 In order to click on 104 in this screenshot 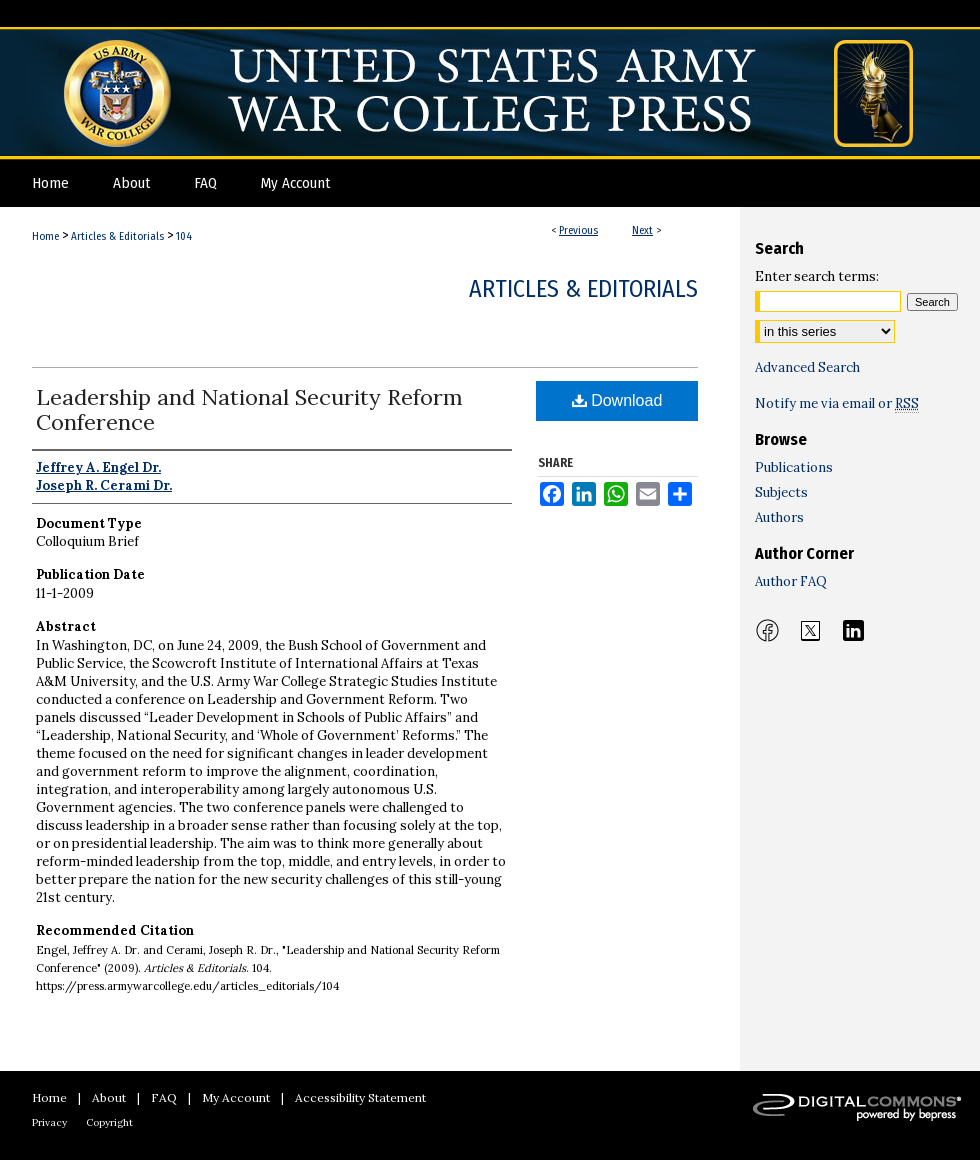, I will do `click(184, 236)`.